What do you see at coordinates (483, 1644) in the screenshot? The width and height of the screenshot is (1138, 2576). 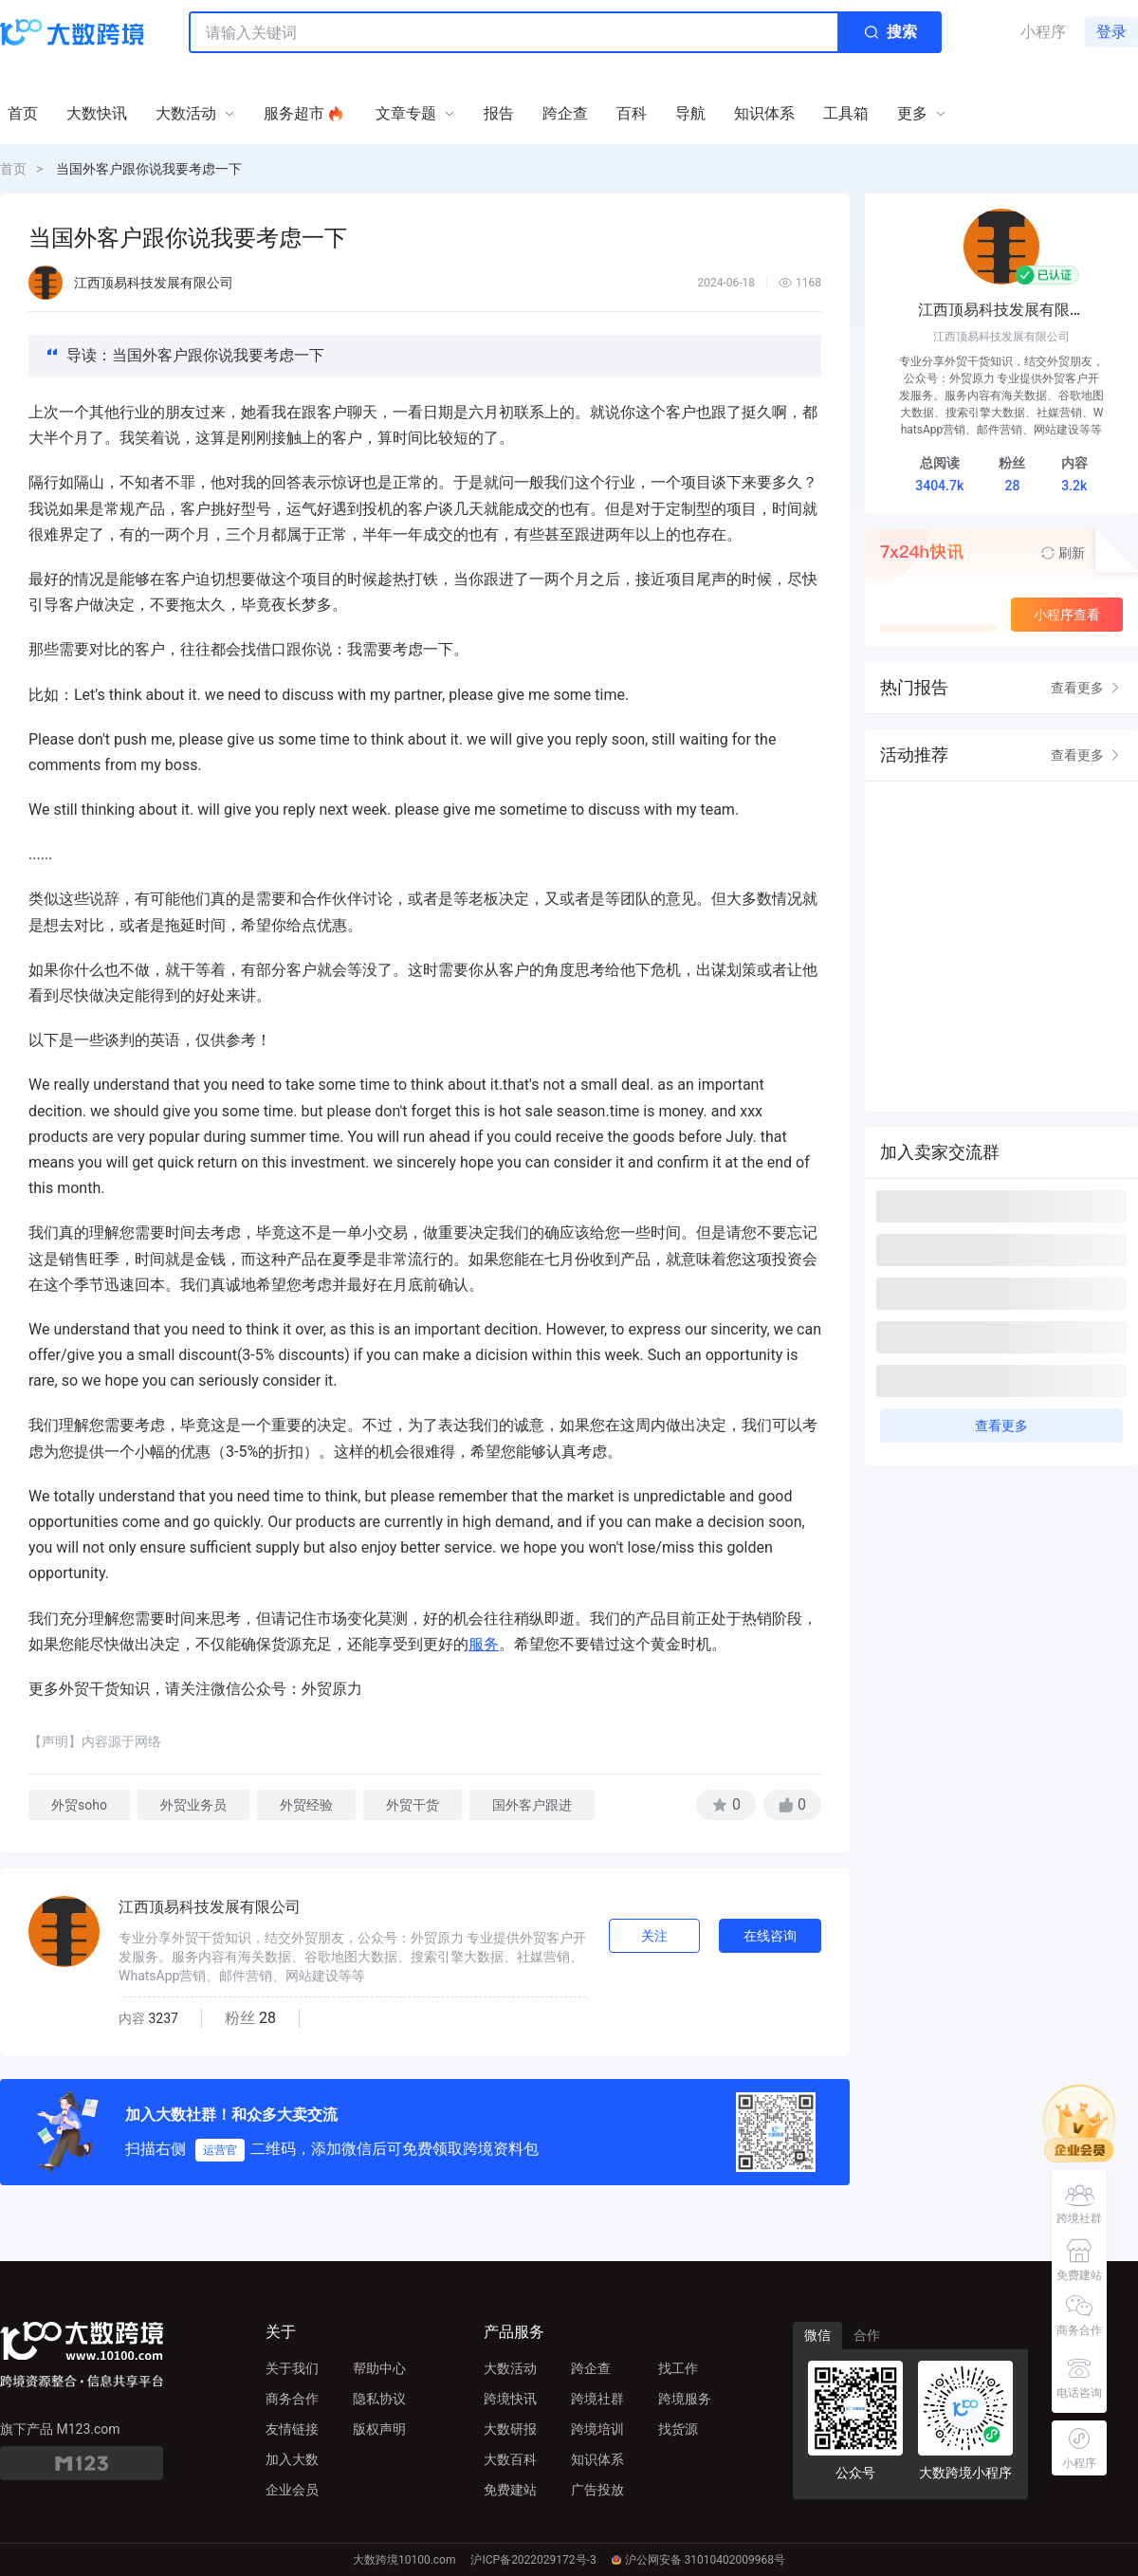 I see `服务` at bounding box center [483, 1644].